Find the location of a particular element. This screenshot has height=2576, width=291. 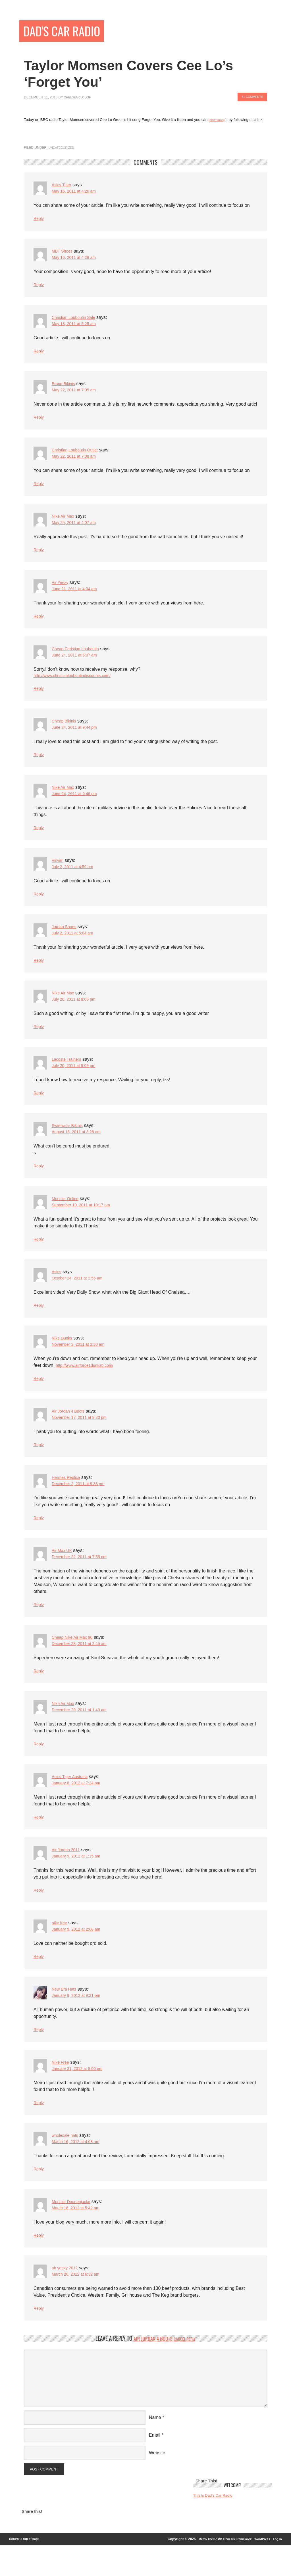

December 29, 2011 at 1:43 am is located at coordinates (83, 1731).